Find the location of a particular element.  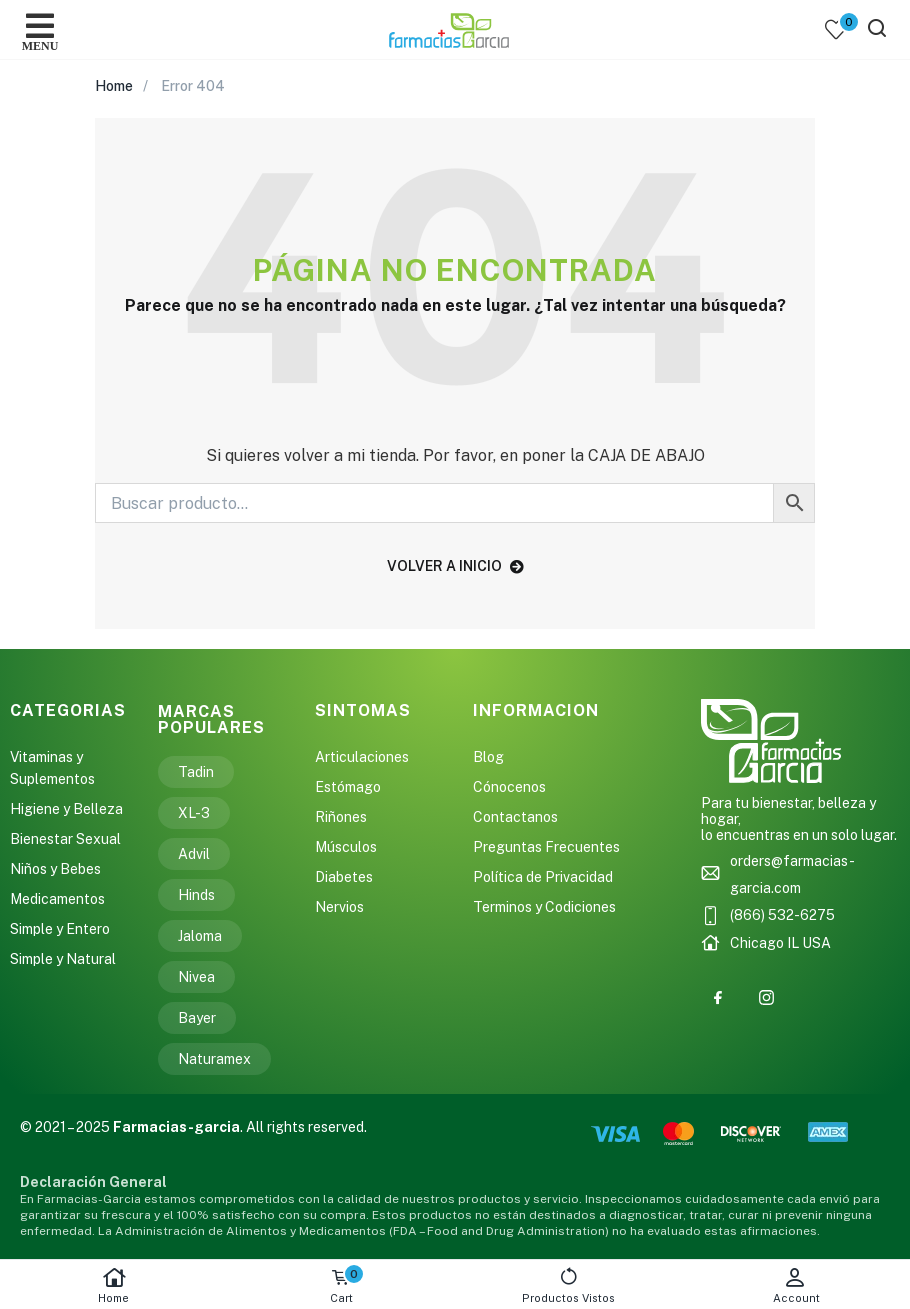

Preguntas Frecuentes is located at coordinates (546, 847).